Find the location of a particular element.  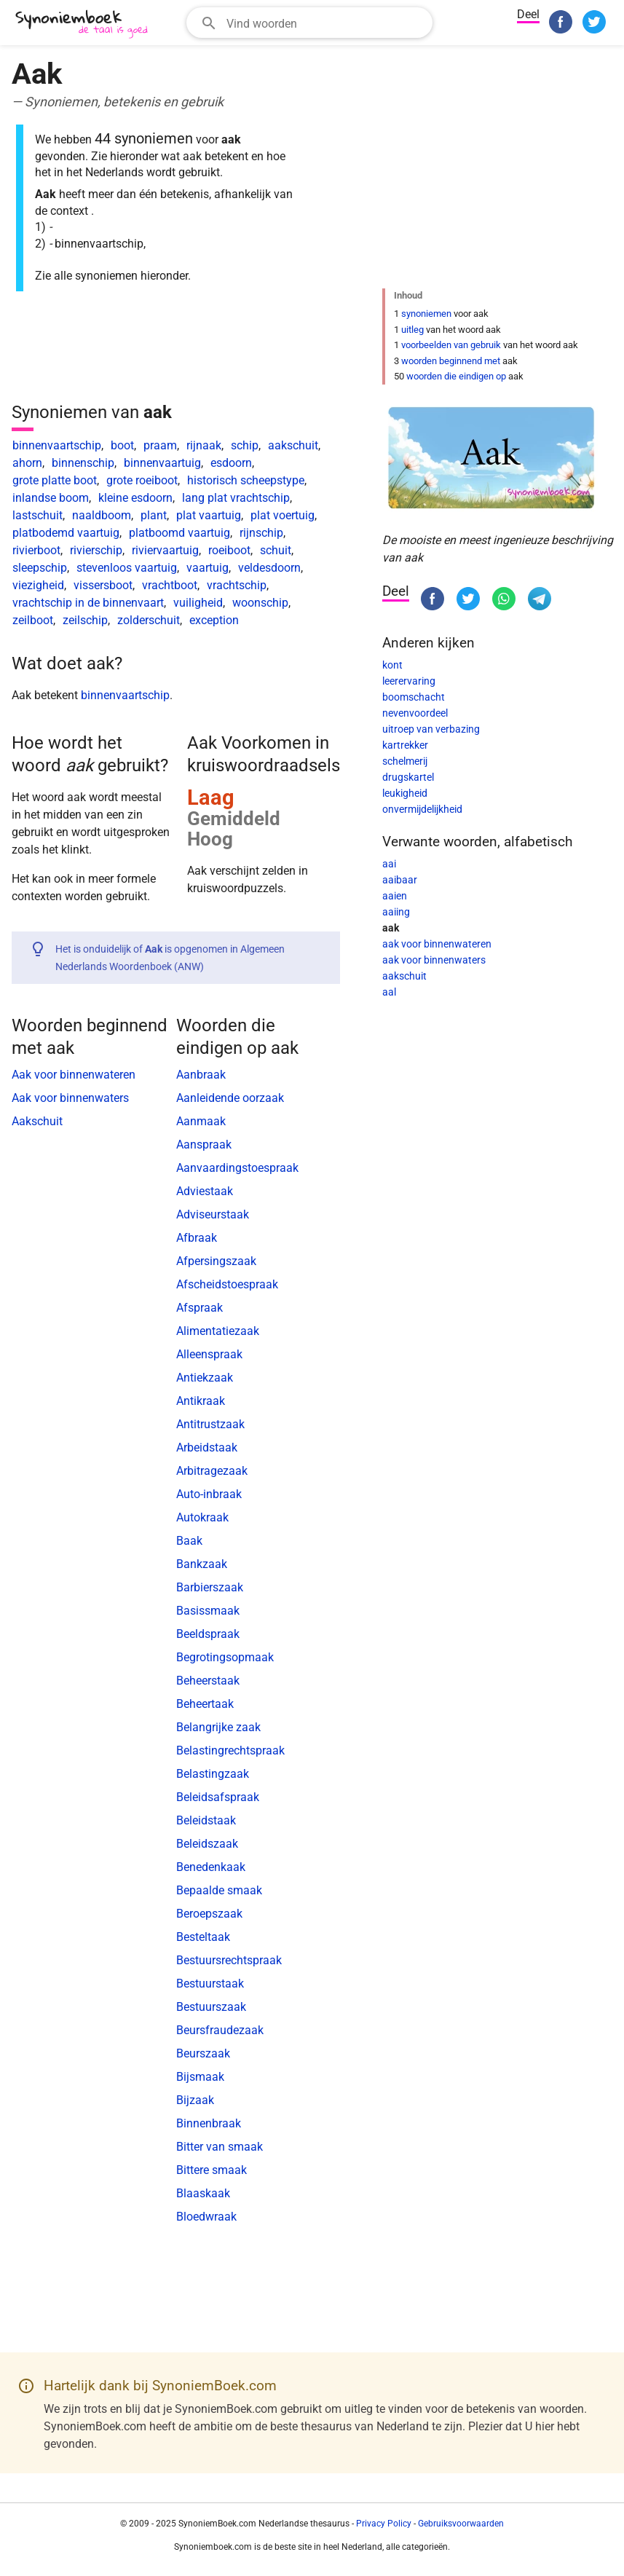

Binnenbraak is located at coordinates (208, 2123).